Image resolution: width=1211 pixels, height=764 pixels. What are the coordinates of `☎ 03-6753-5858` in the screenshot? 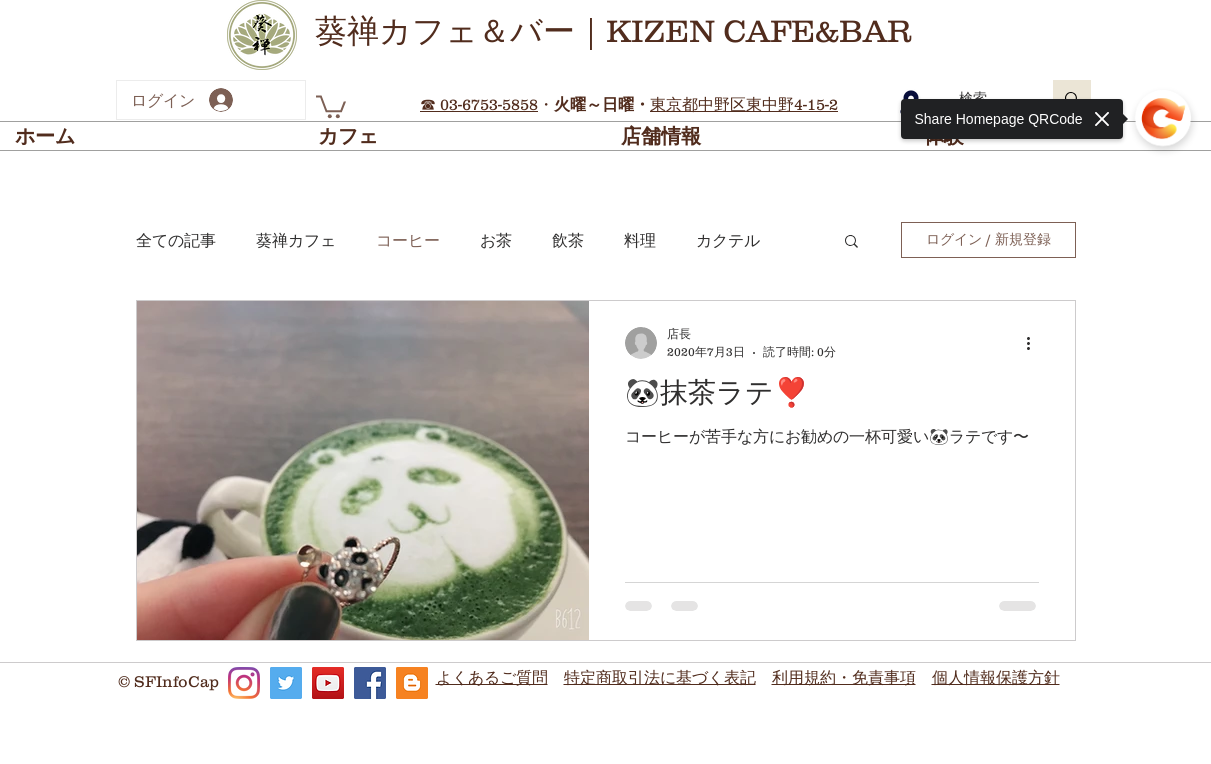 It's located at (479, 104).